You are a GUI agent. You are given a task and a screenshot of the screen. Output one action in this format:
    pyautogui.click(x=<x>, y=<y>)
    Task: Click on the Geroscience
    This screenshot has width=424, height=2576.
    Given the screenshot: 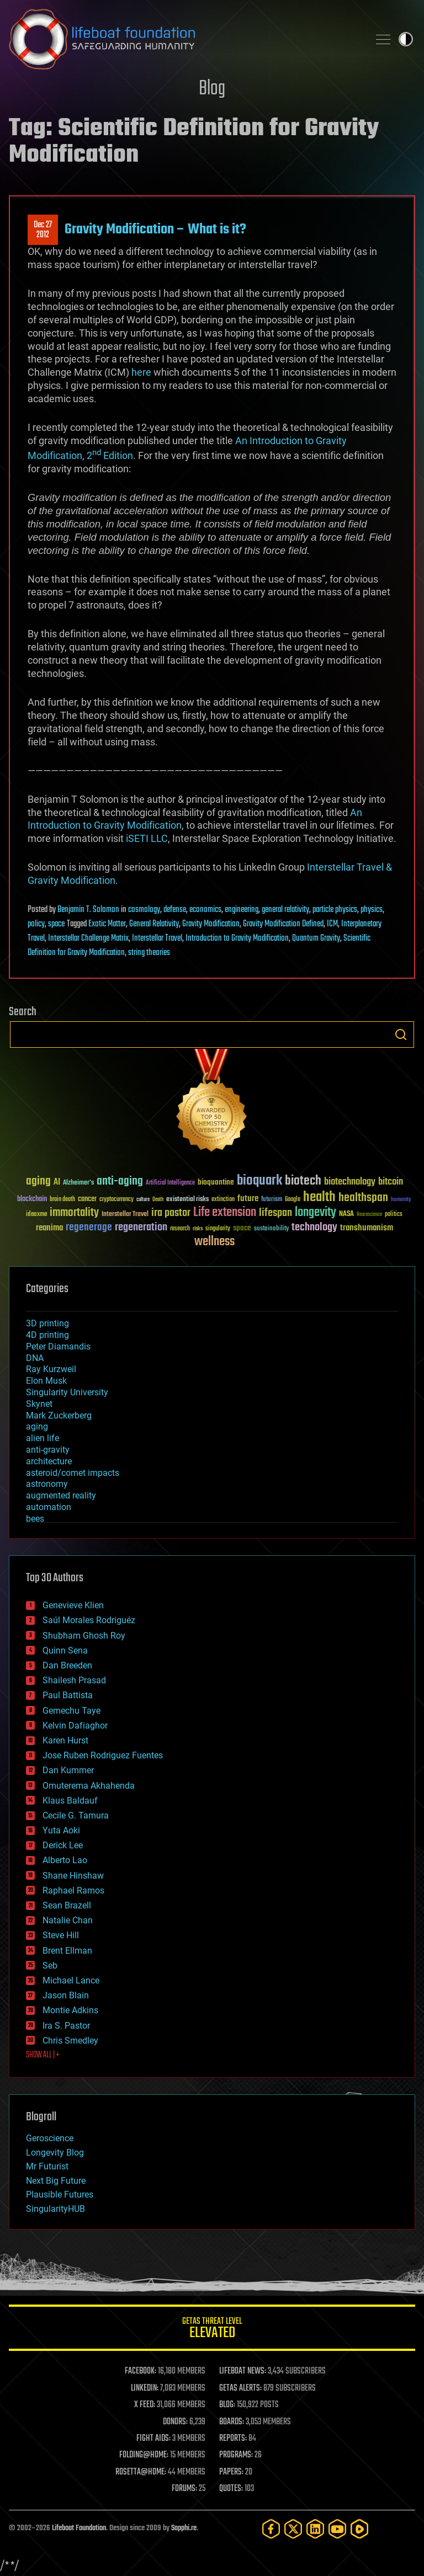 What is the action you would take?
    pyautogui.click(x=49, y=2138)
    